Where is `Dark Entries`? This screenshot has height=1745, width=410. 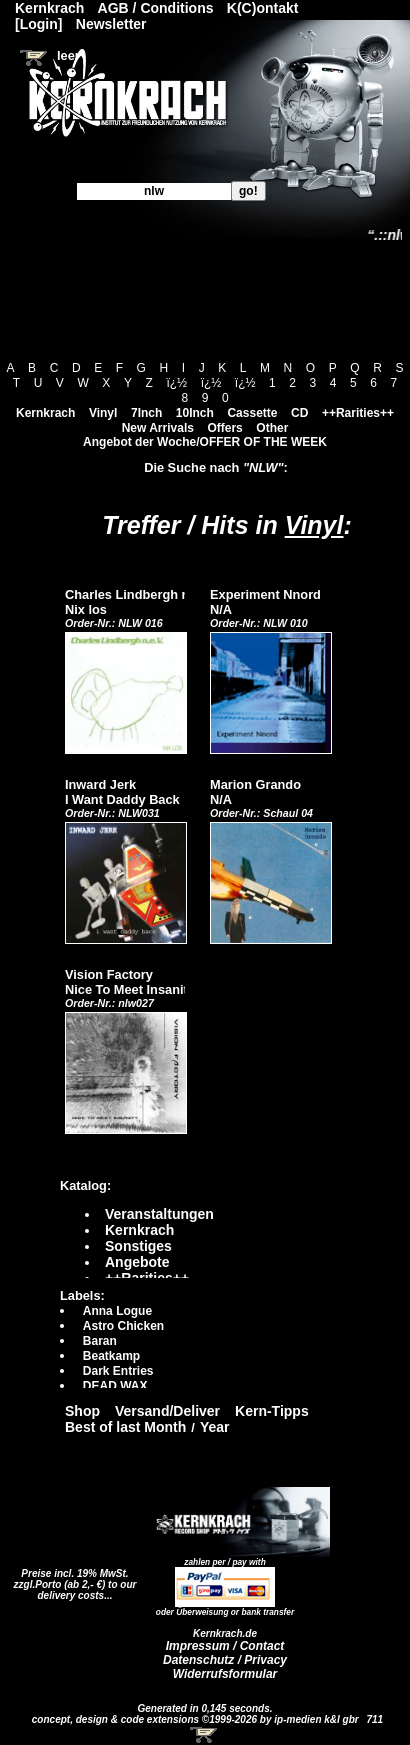
Dark Entries is located at coordinates (118, 1371).